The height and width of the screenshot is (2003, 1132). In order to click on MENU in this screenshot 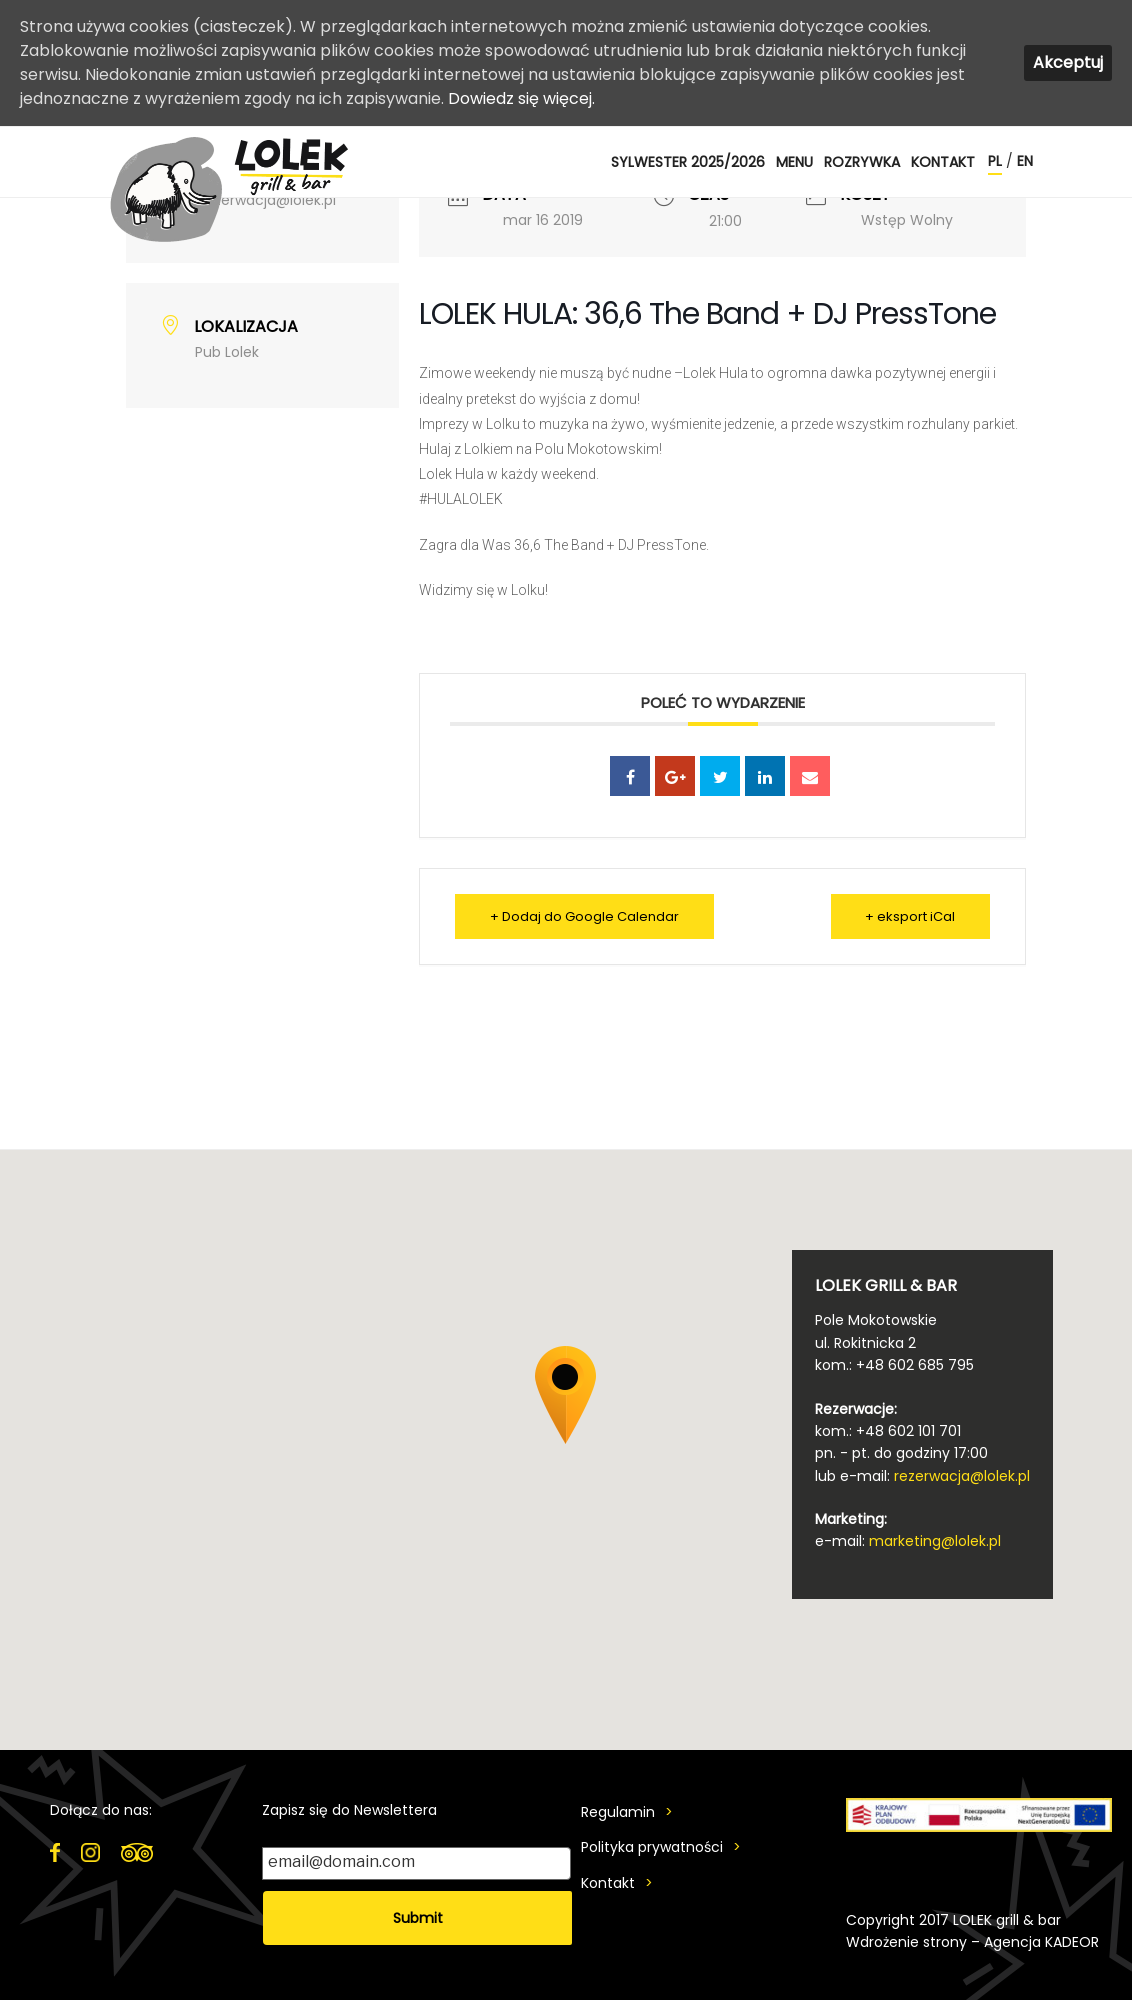, I will do `click(794, 162)`.